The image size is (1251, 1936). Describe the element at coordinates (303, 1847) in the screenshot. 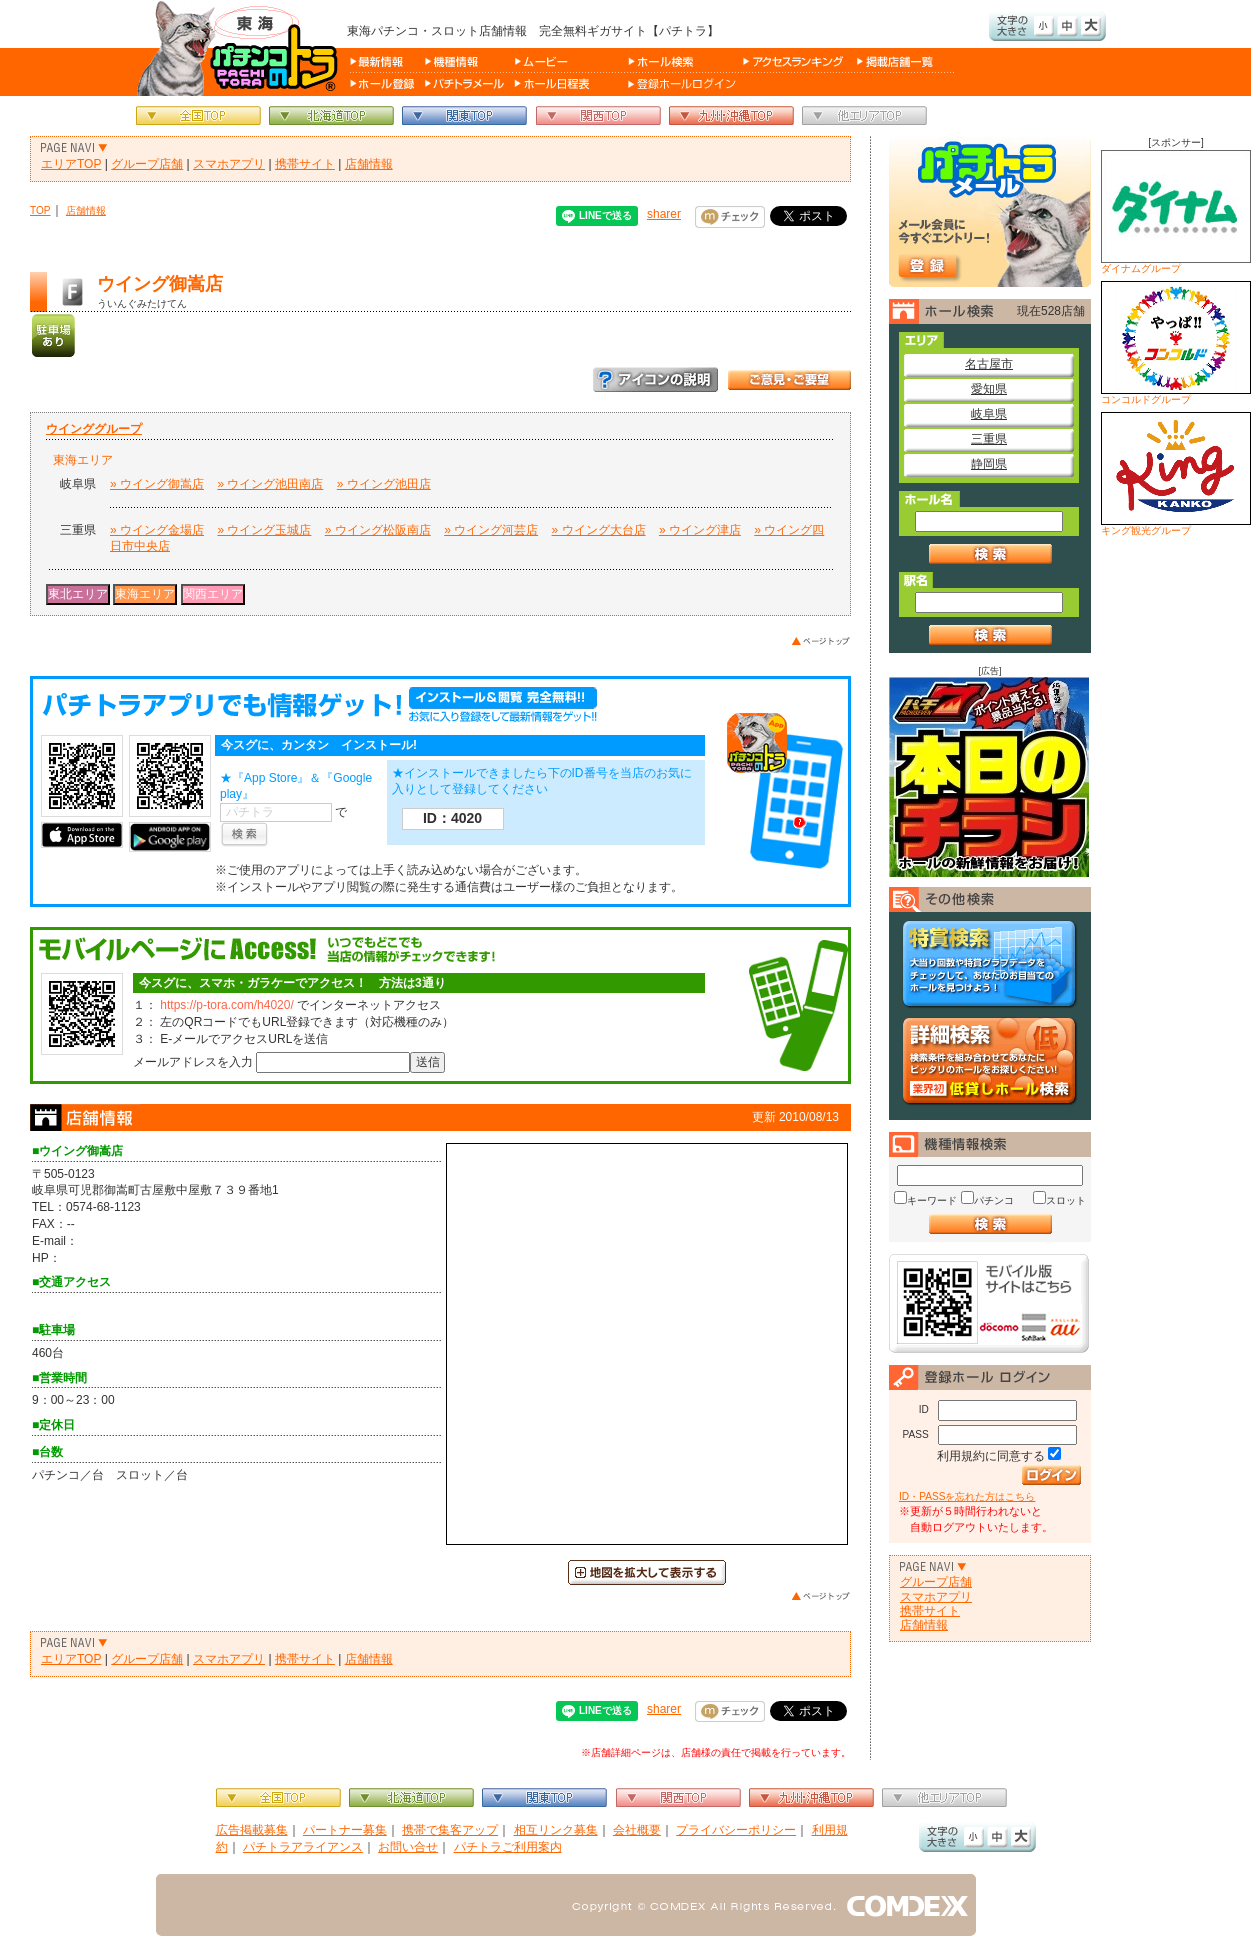

I see `パチトラアライアンス` at that location.